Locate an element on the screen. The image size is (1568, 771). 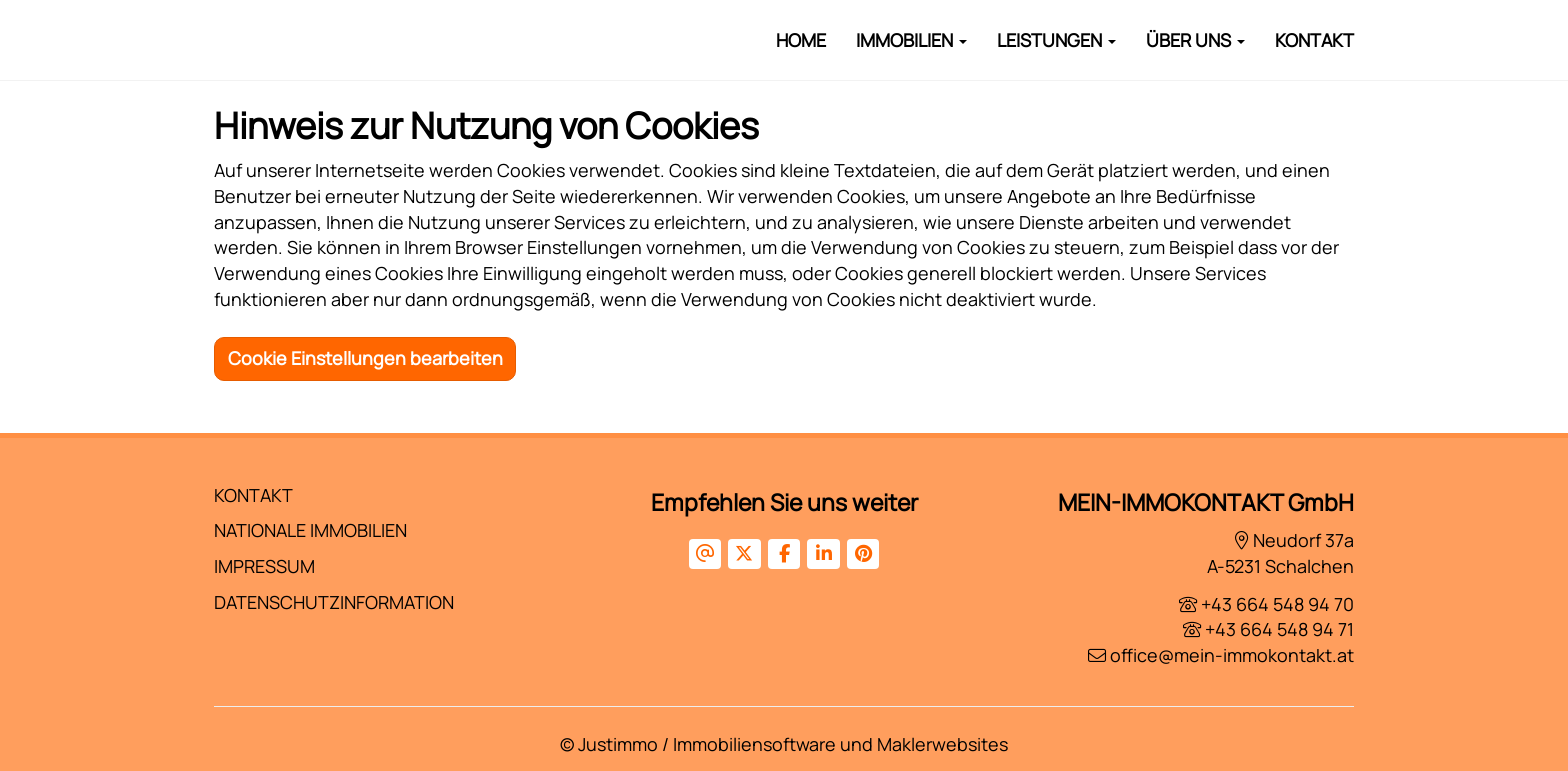
Nationale Immobilien is located at coordinates (310, 530).